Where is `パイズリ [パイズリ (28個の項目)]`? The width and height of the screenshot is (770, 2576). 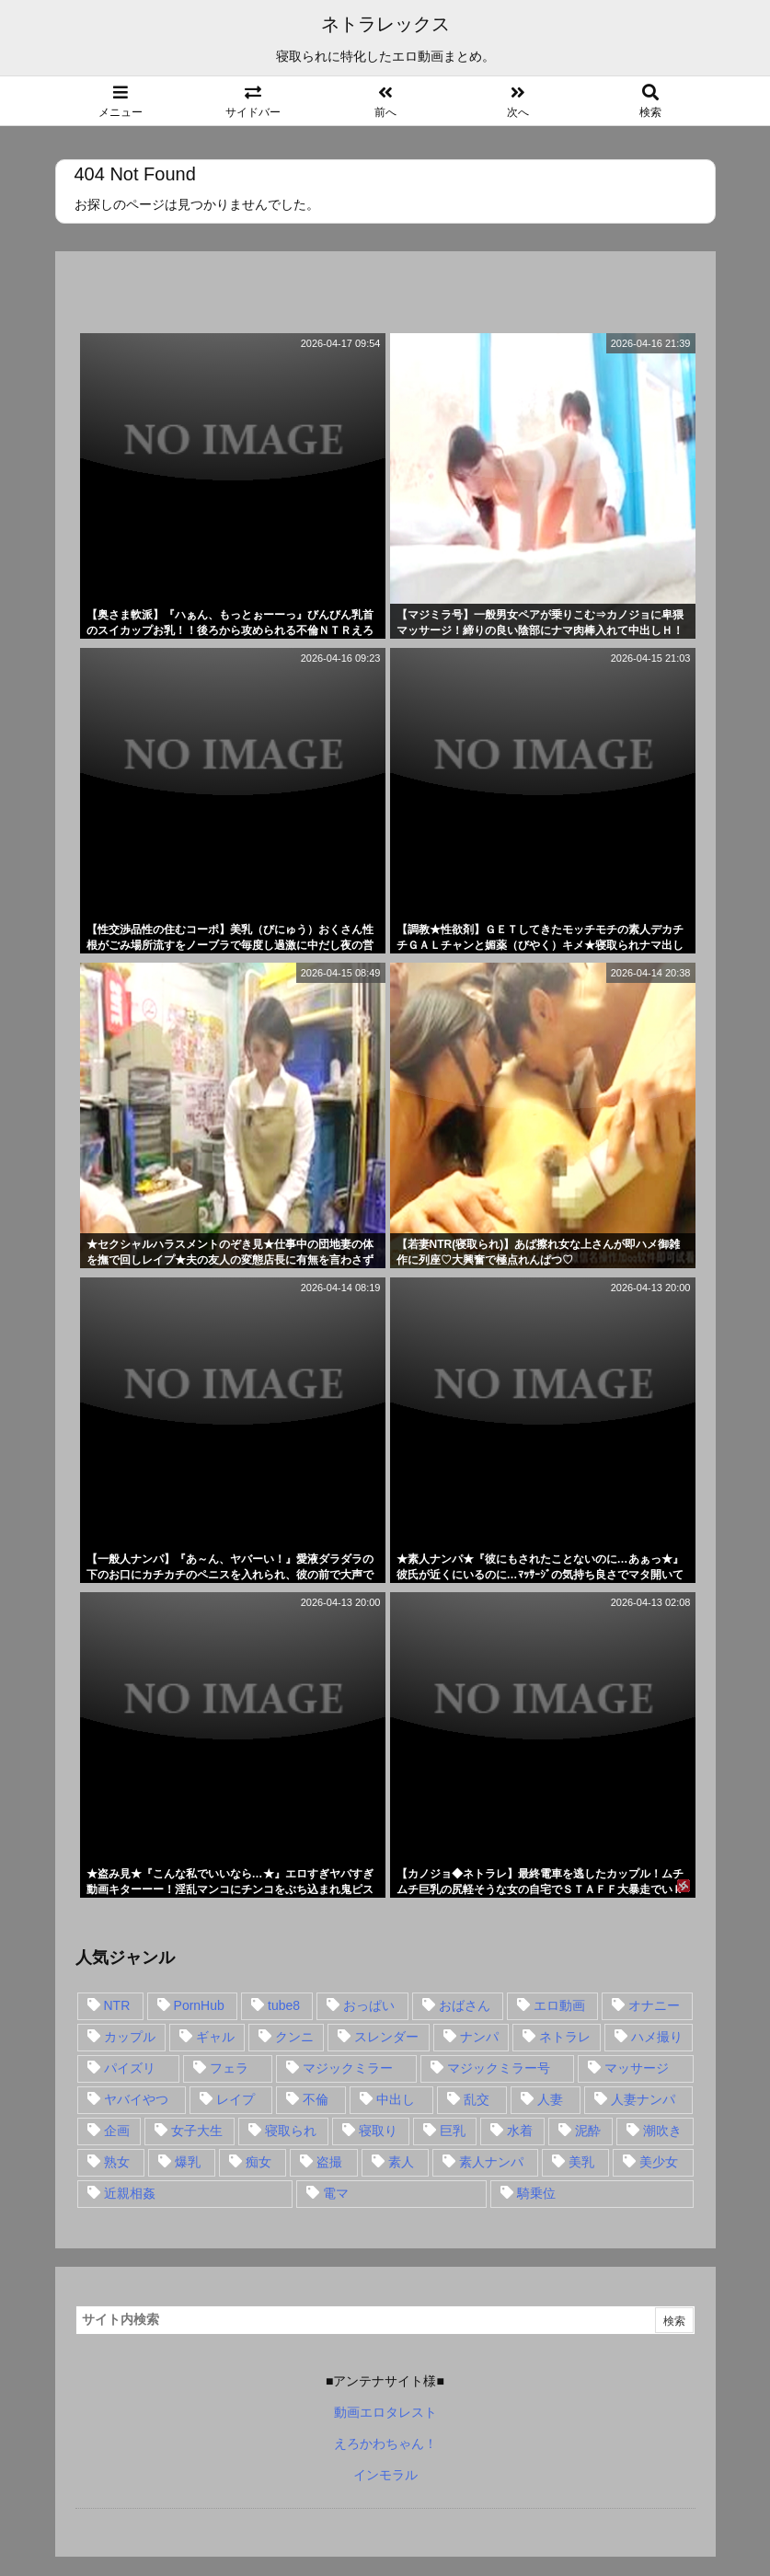 パイズリ [パイズリ (28個の項目)] is located at coordinates (129, 2068).